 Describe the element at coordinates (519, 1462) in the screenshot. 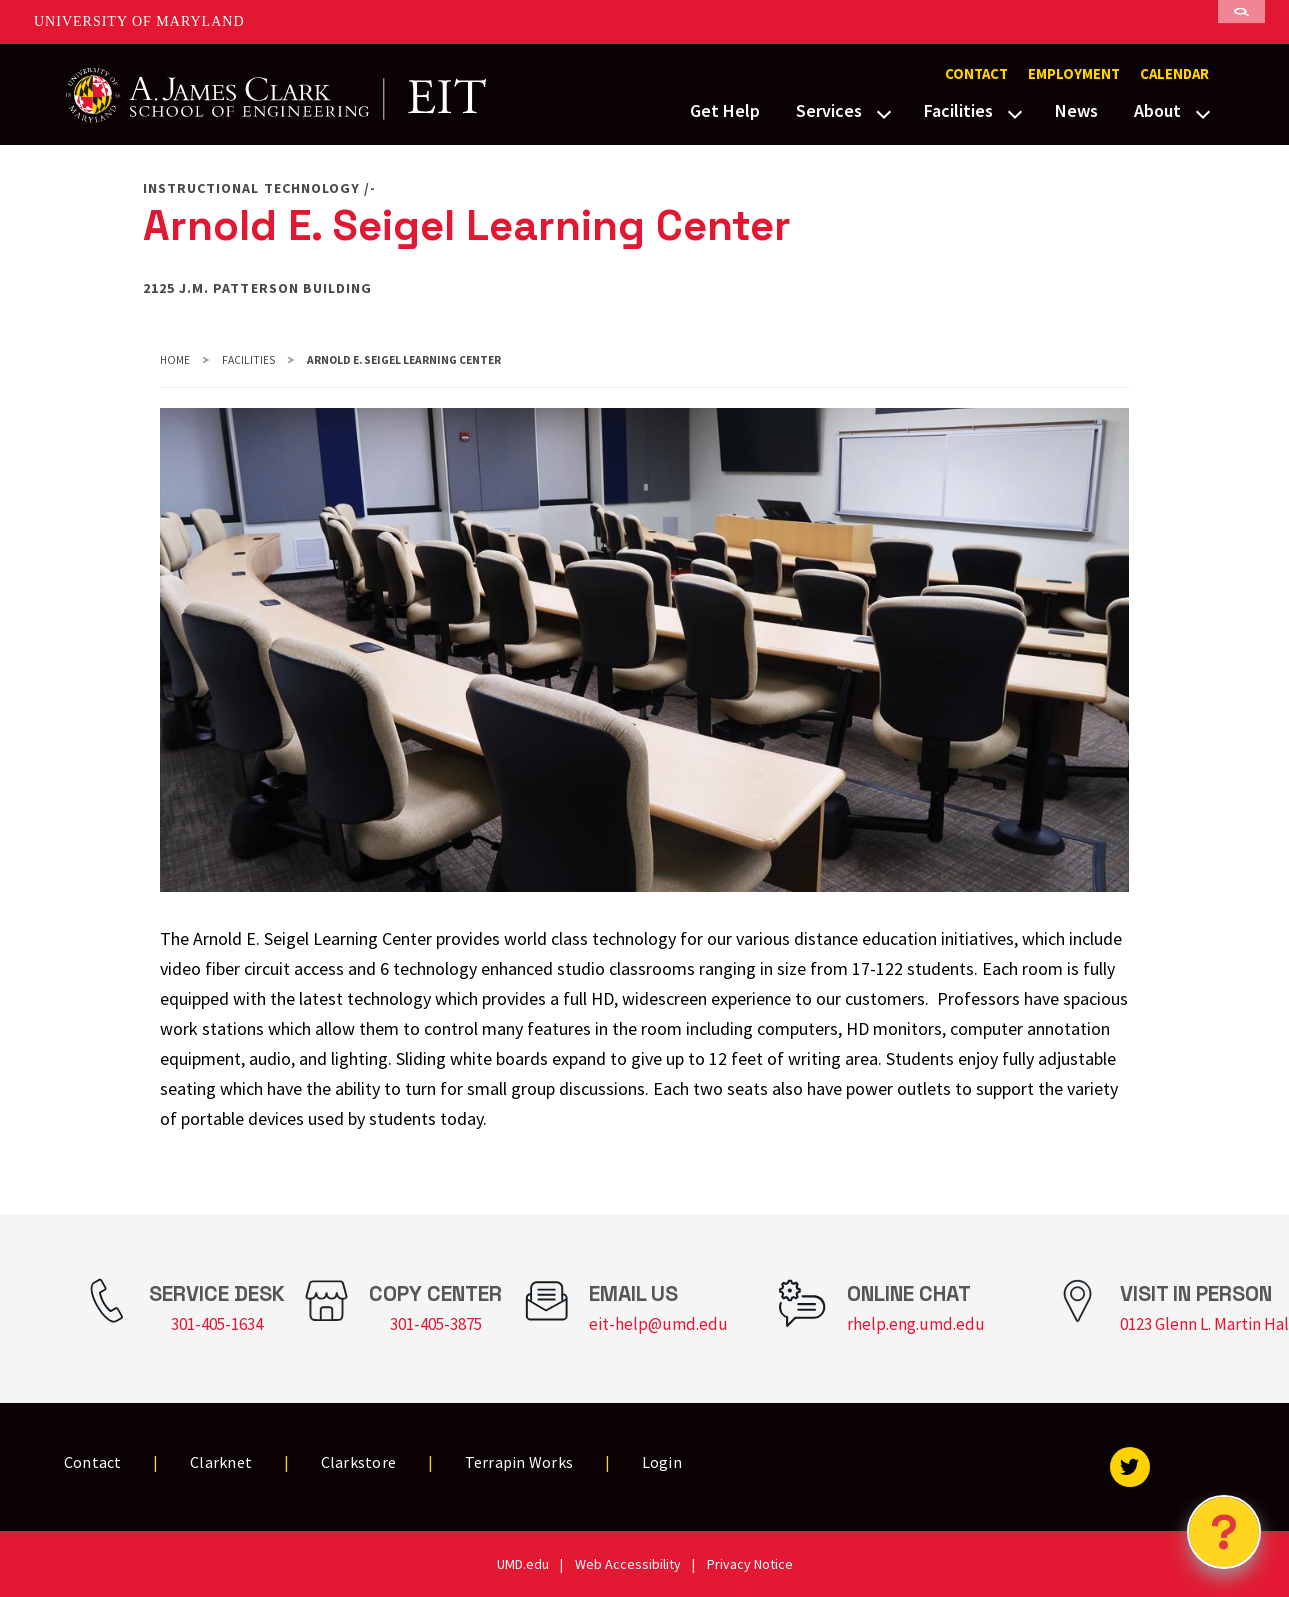

I see `Terrapin Works` at that location.